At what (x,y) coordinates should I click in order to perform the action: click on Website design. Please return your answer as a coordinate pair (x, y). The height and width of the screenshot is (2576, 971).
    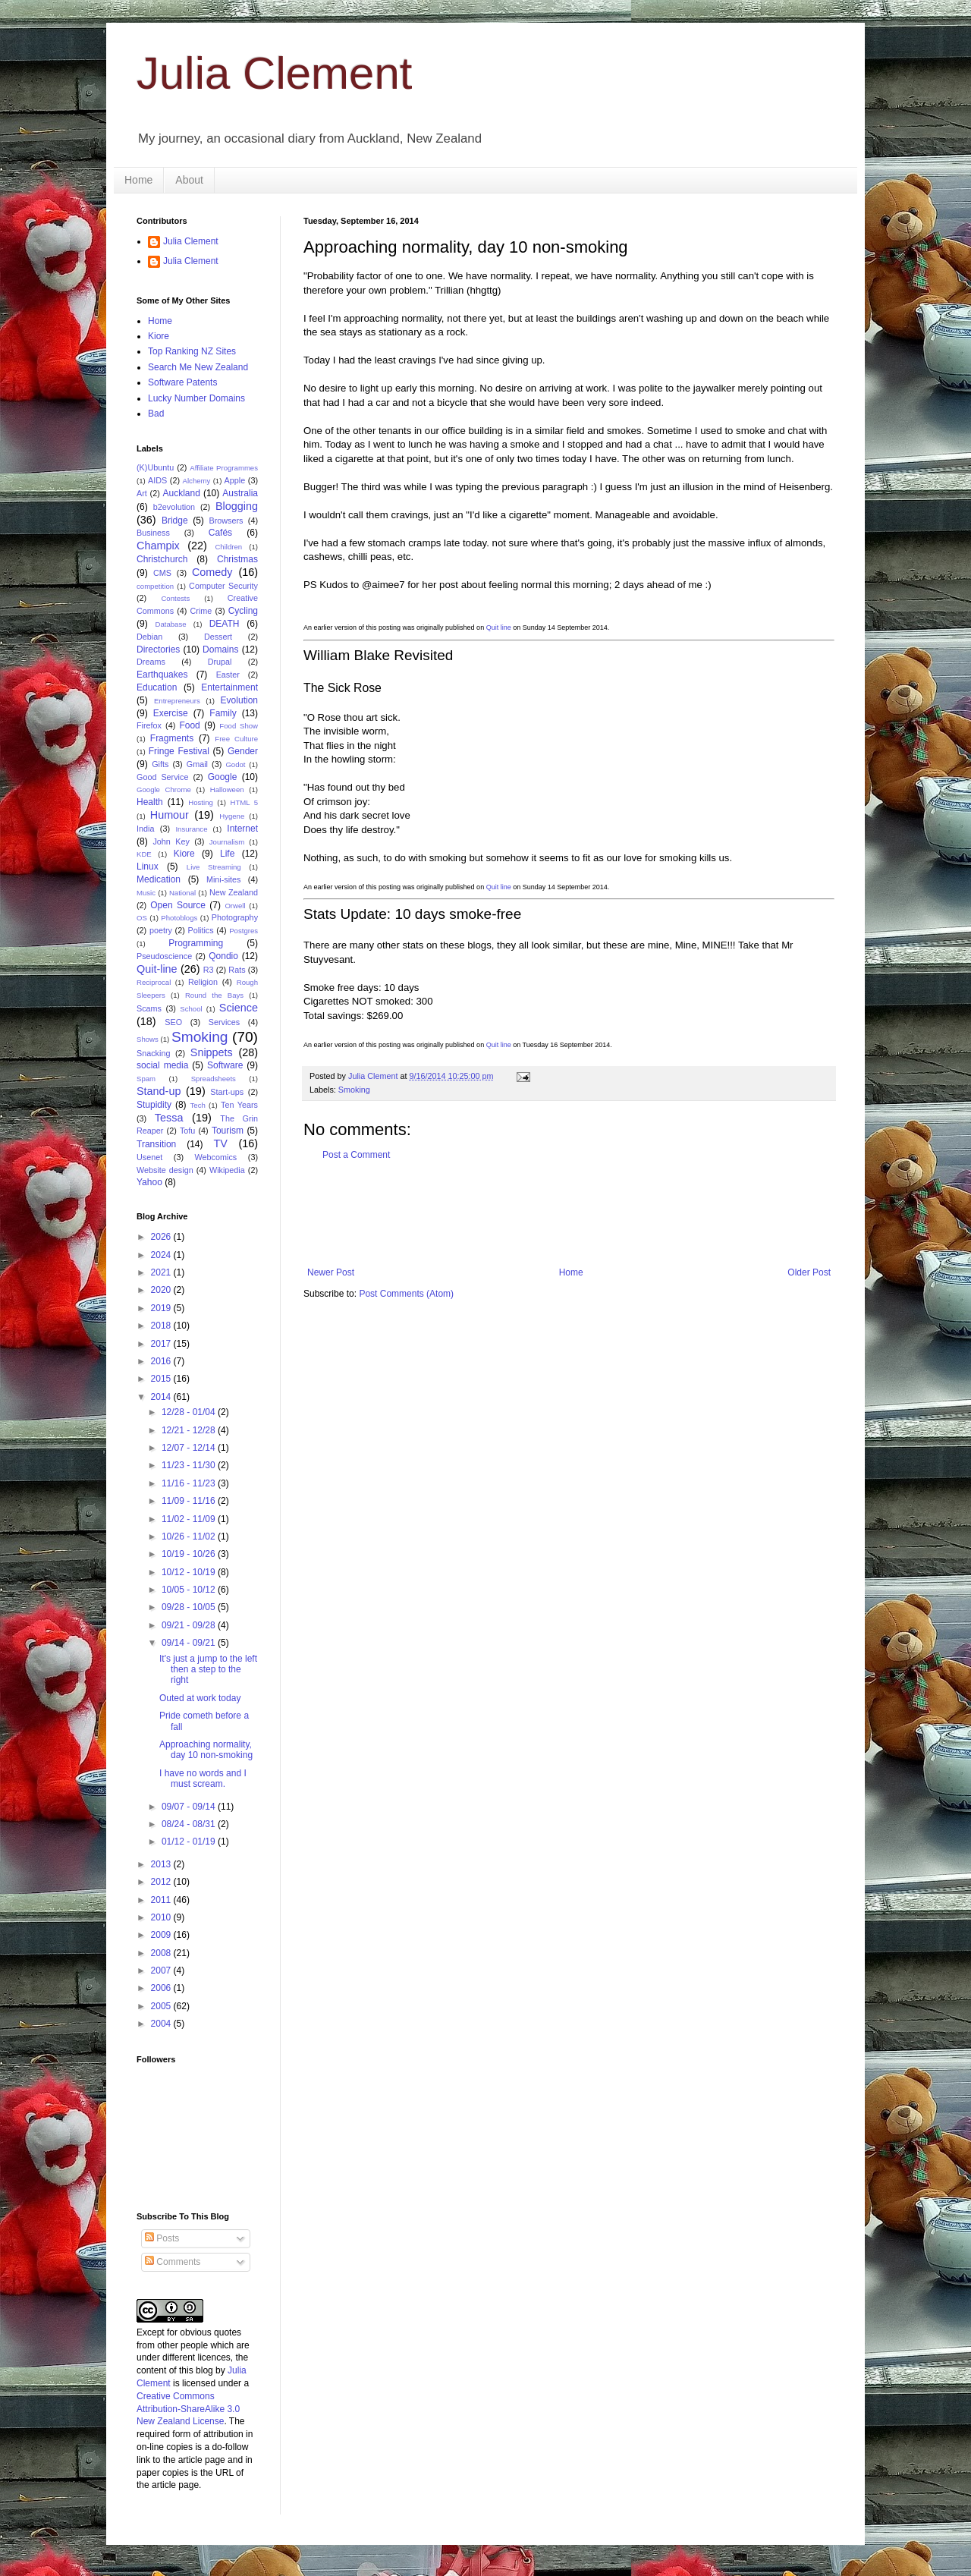
    Looking at the image, I should click on (165, 1170).